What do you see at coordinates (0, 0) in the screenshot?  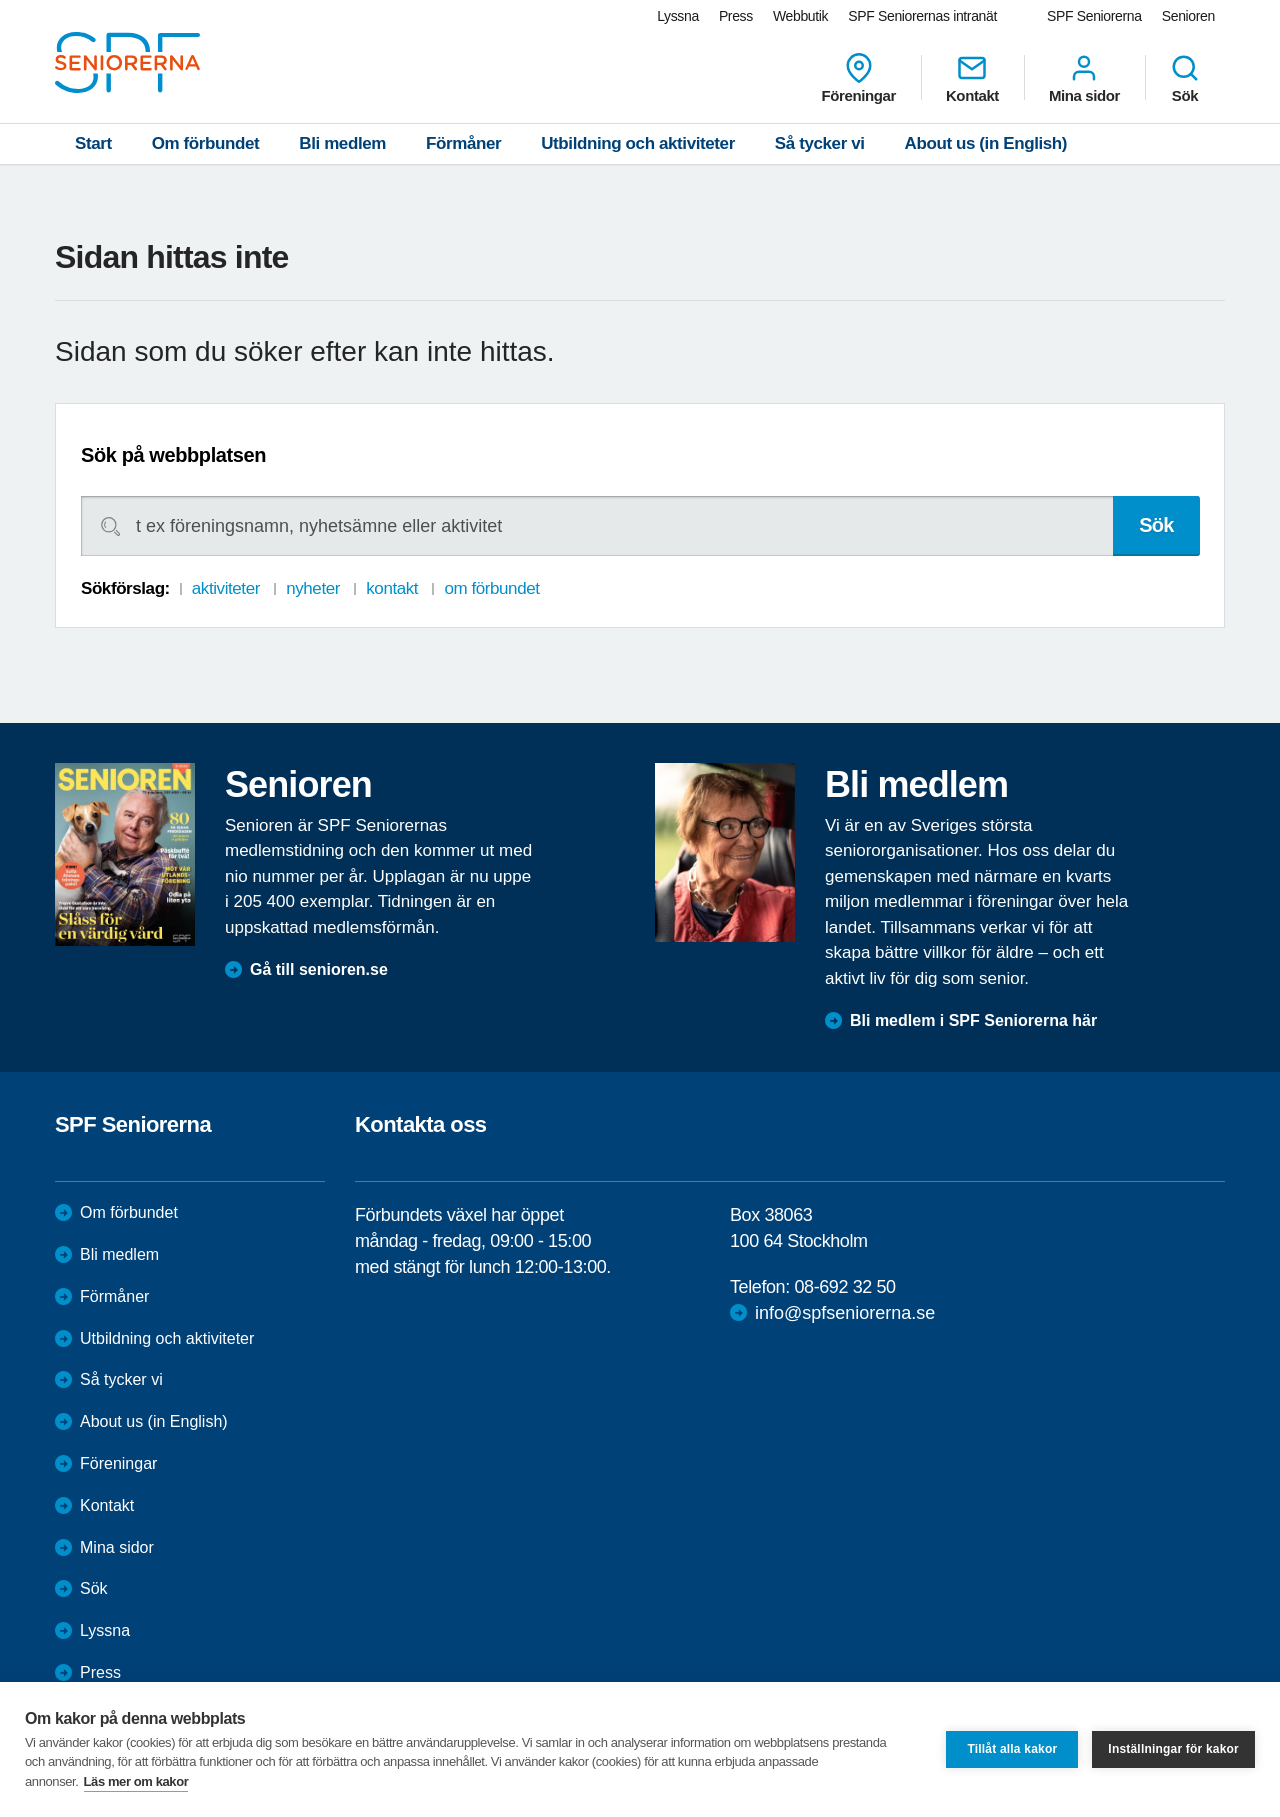 I see `Till övergripande innehåll` at bounding box center [0, 0].